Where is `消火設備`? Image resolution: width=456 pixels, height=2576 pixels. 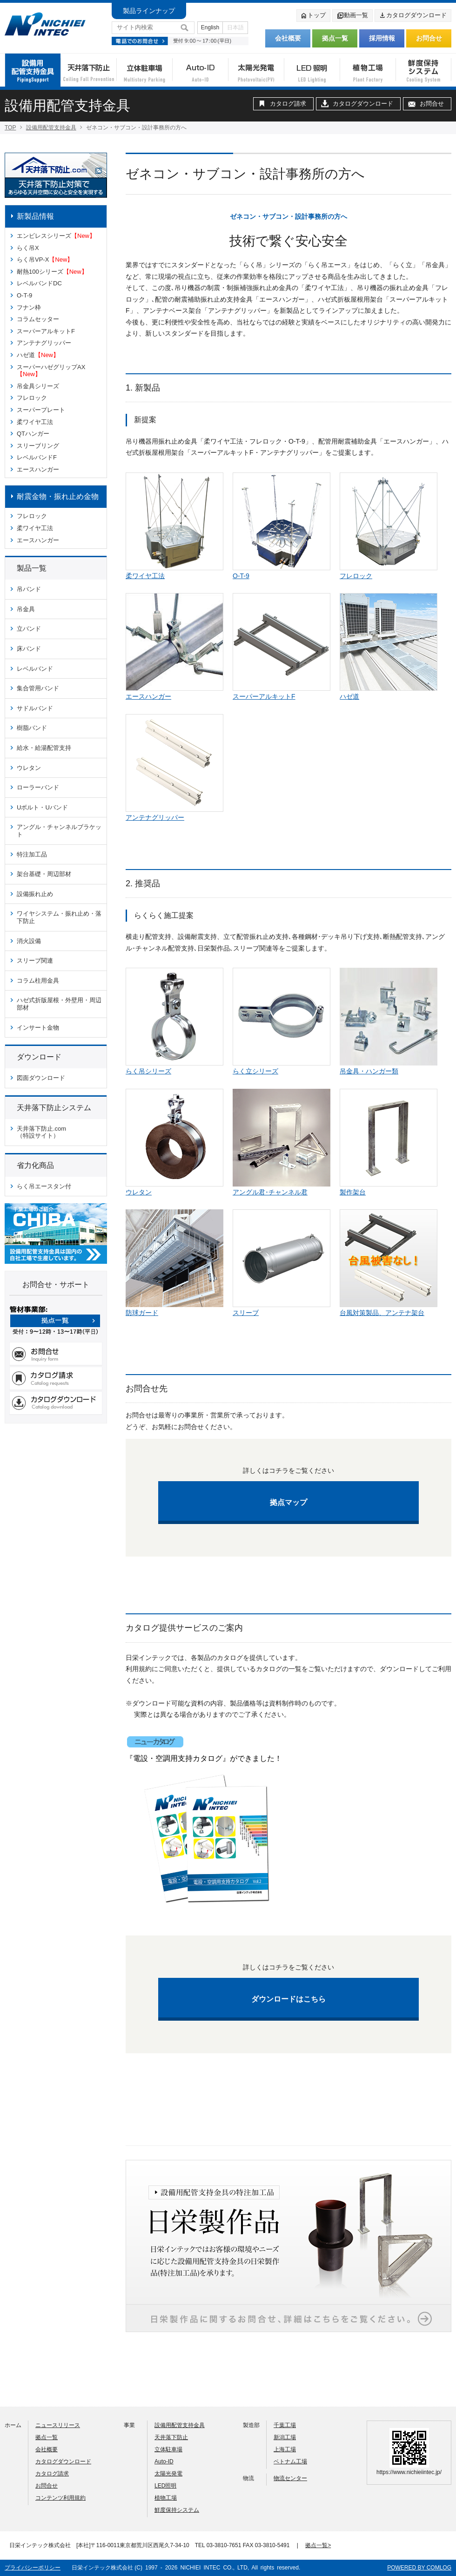 消火設備 is located at coordinates (29, 940).